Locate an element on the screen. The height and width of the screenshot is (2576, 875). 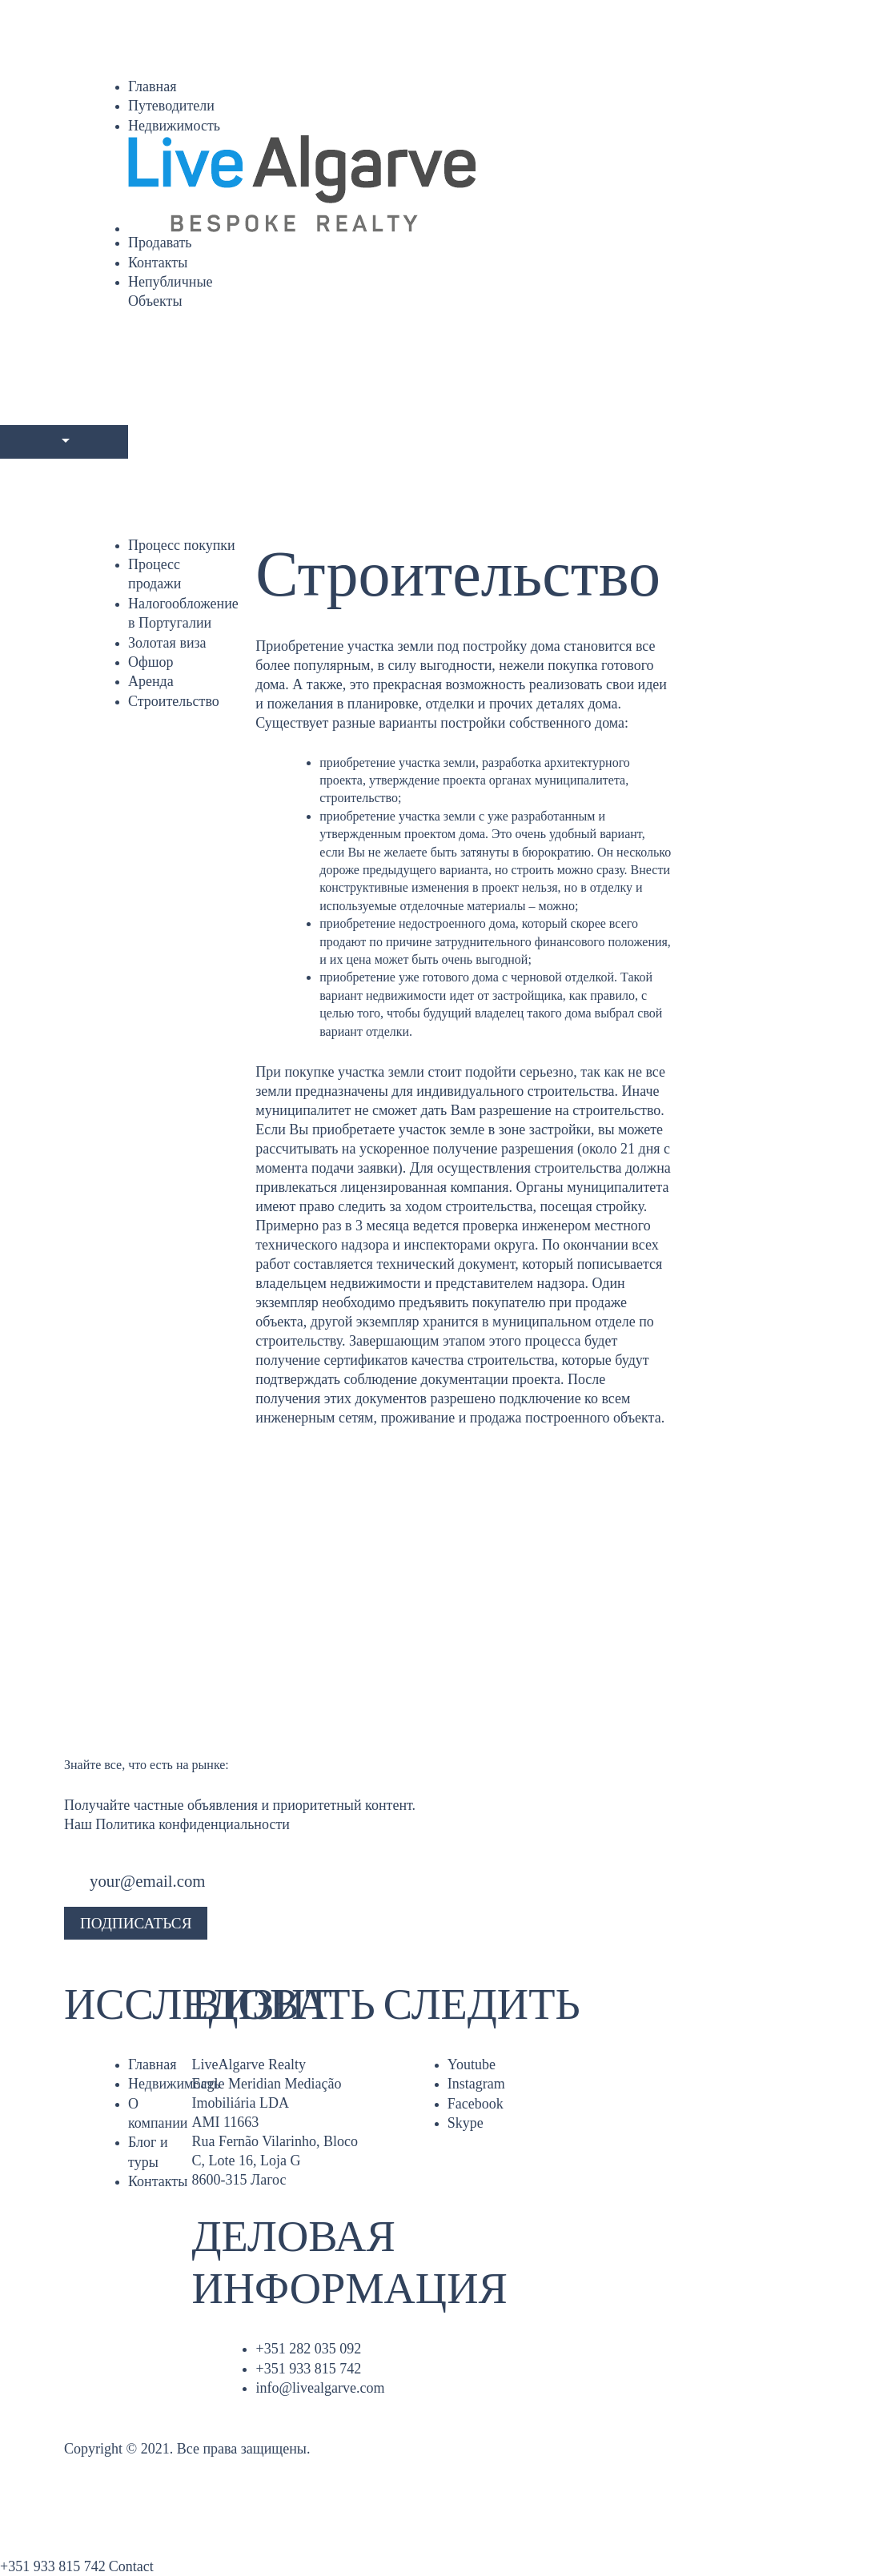
info@livealgarve.com is located at coordinates (319, 2388).